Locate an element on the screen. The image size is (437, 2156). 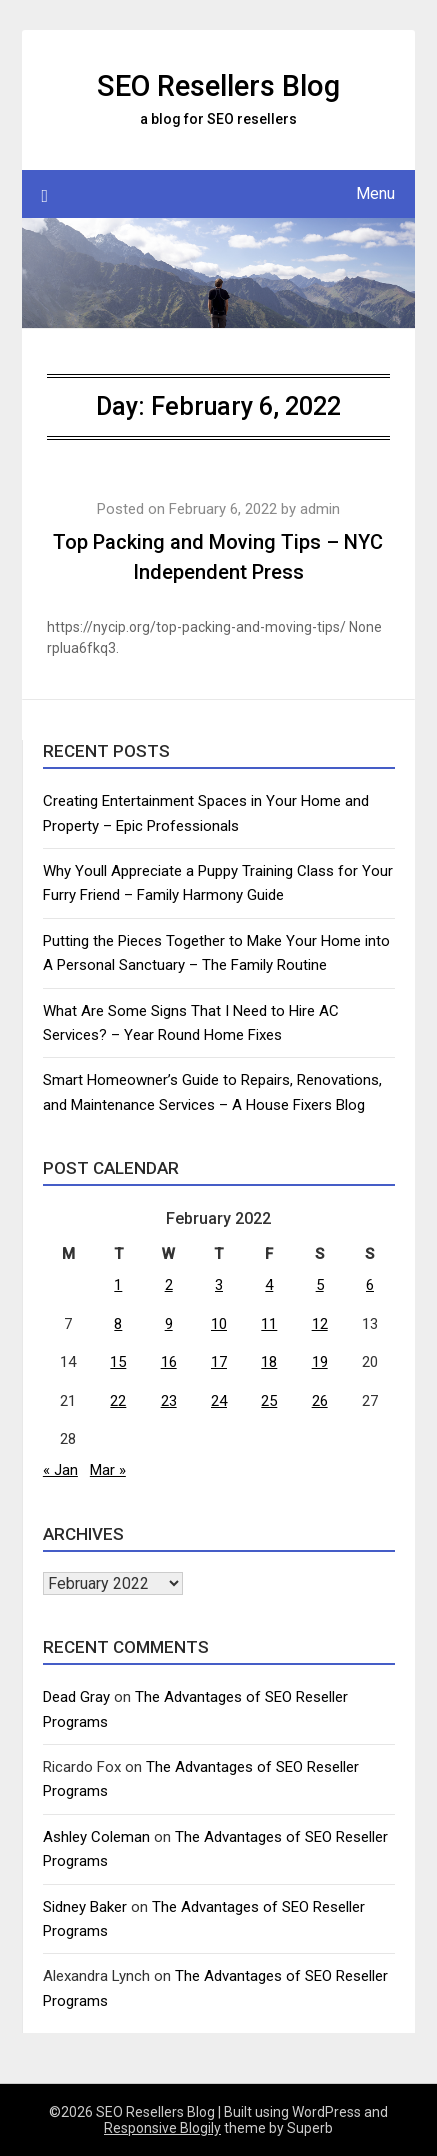
« Jan is located at coordinates (60, 1470).